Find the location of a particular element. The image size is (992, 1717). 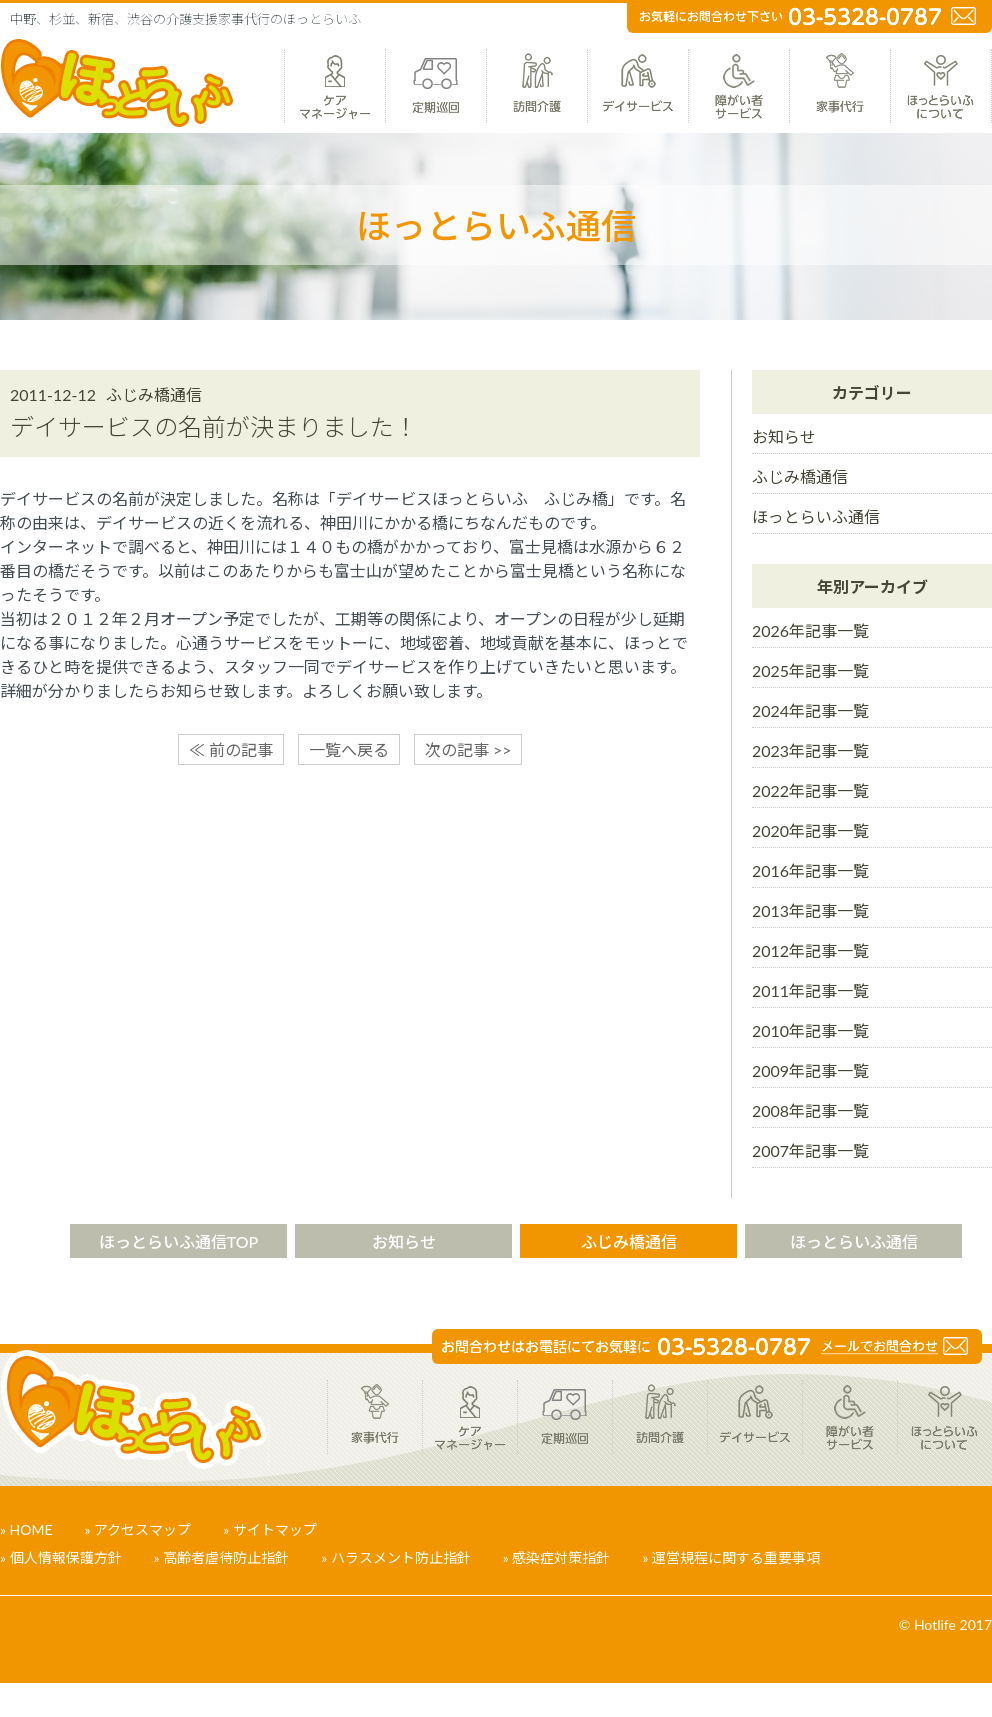

高齢者虐待防止指針 is located at coordinates (226, 1557).